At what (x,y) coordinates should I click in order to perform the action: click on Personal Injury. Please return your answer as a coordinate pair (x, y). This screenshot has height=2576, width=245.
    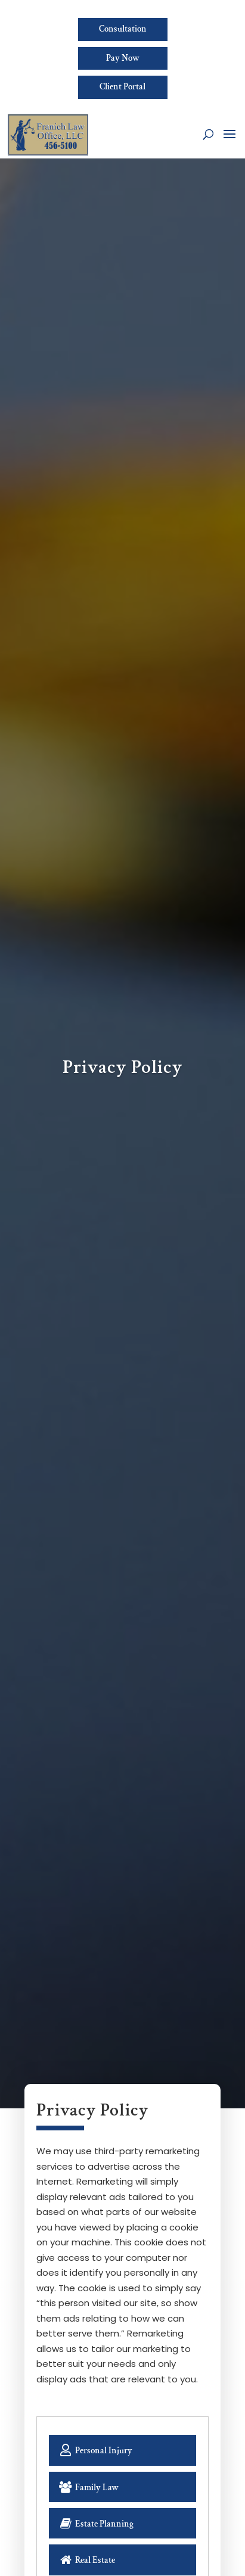
    Looking at the image, I should click on (98, 2450).